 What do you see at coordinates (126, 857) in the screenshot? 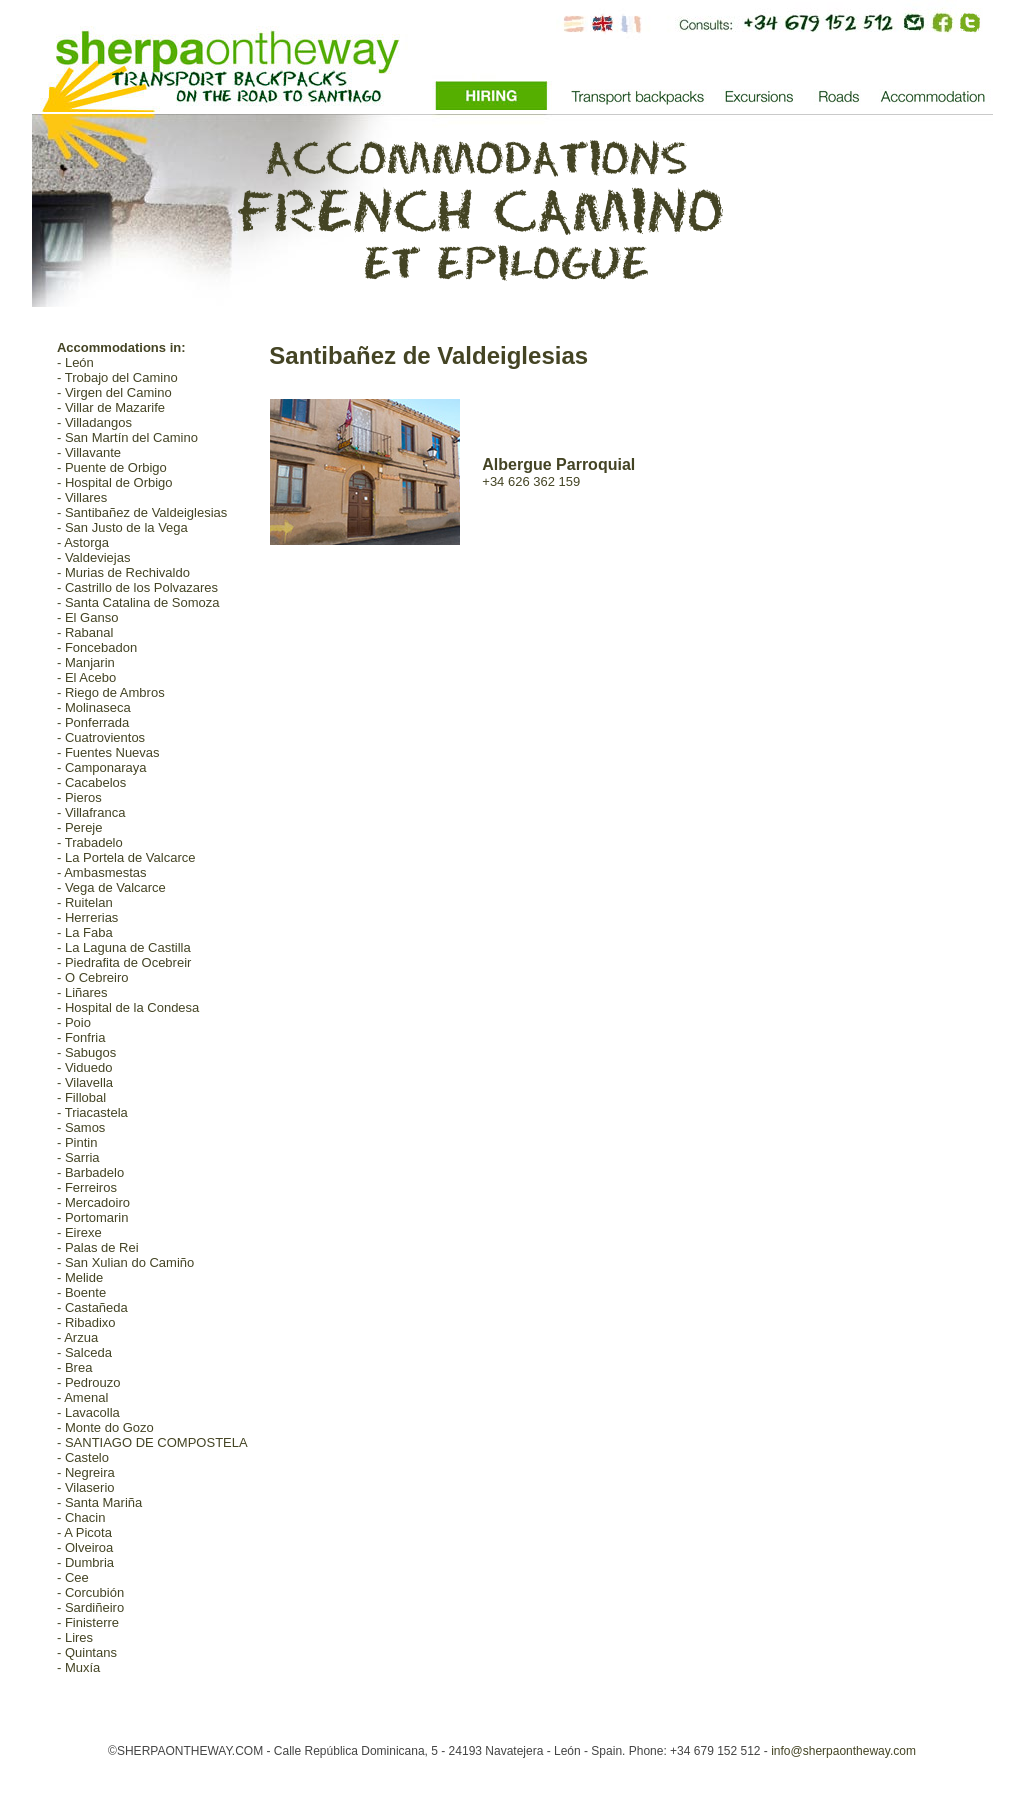
I see `- La Portela de Valcarce` at bounding box center [126, 857].